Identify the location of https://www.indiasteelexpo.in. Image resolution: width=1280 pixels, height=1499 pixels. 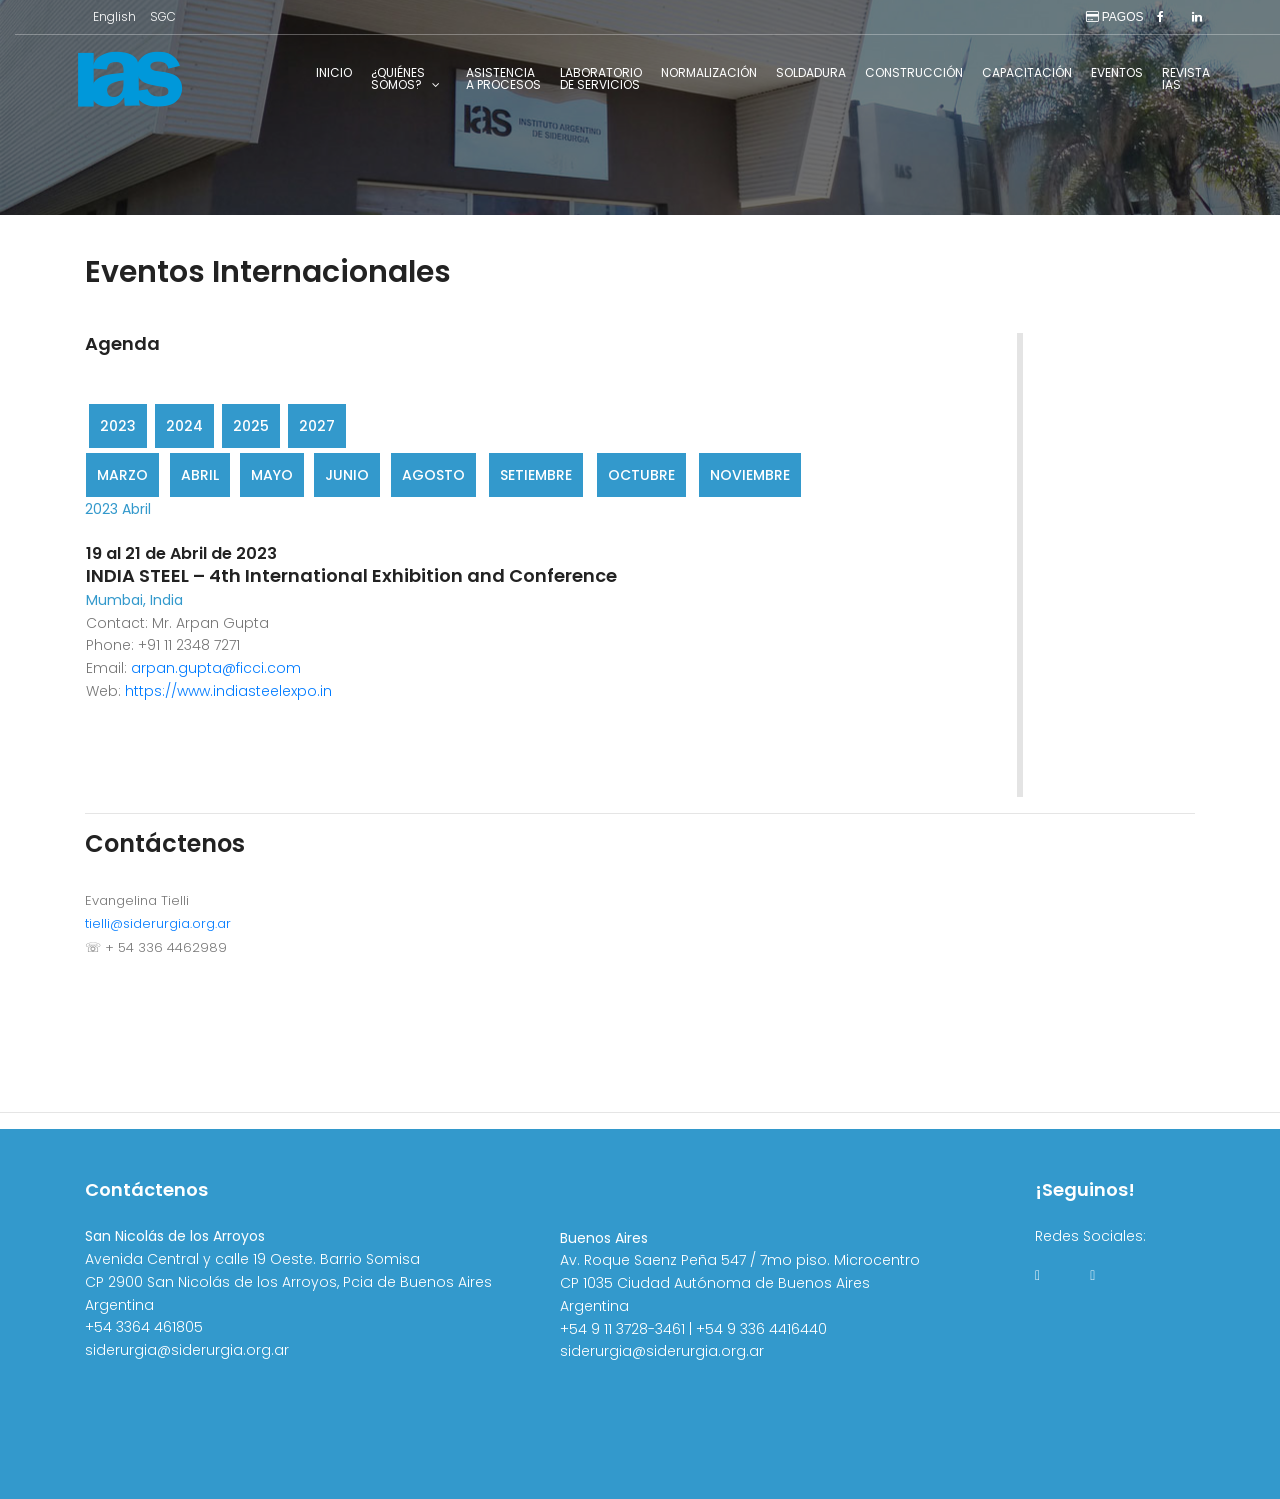
(228, 691).